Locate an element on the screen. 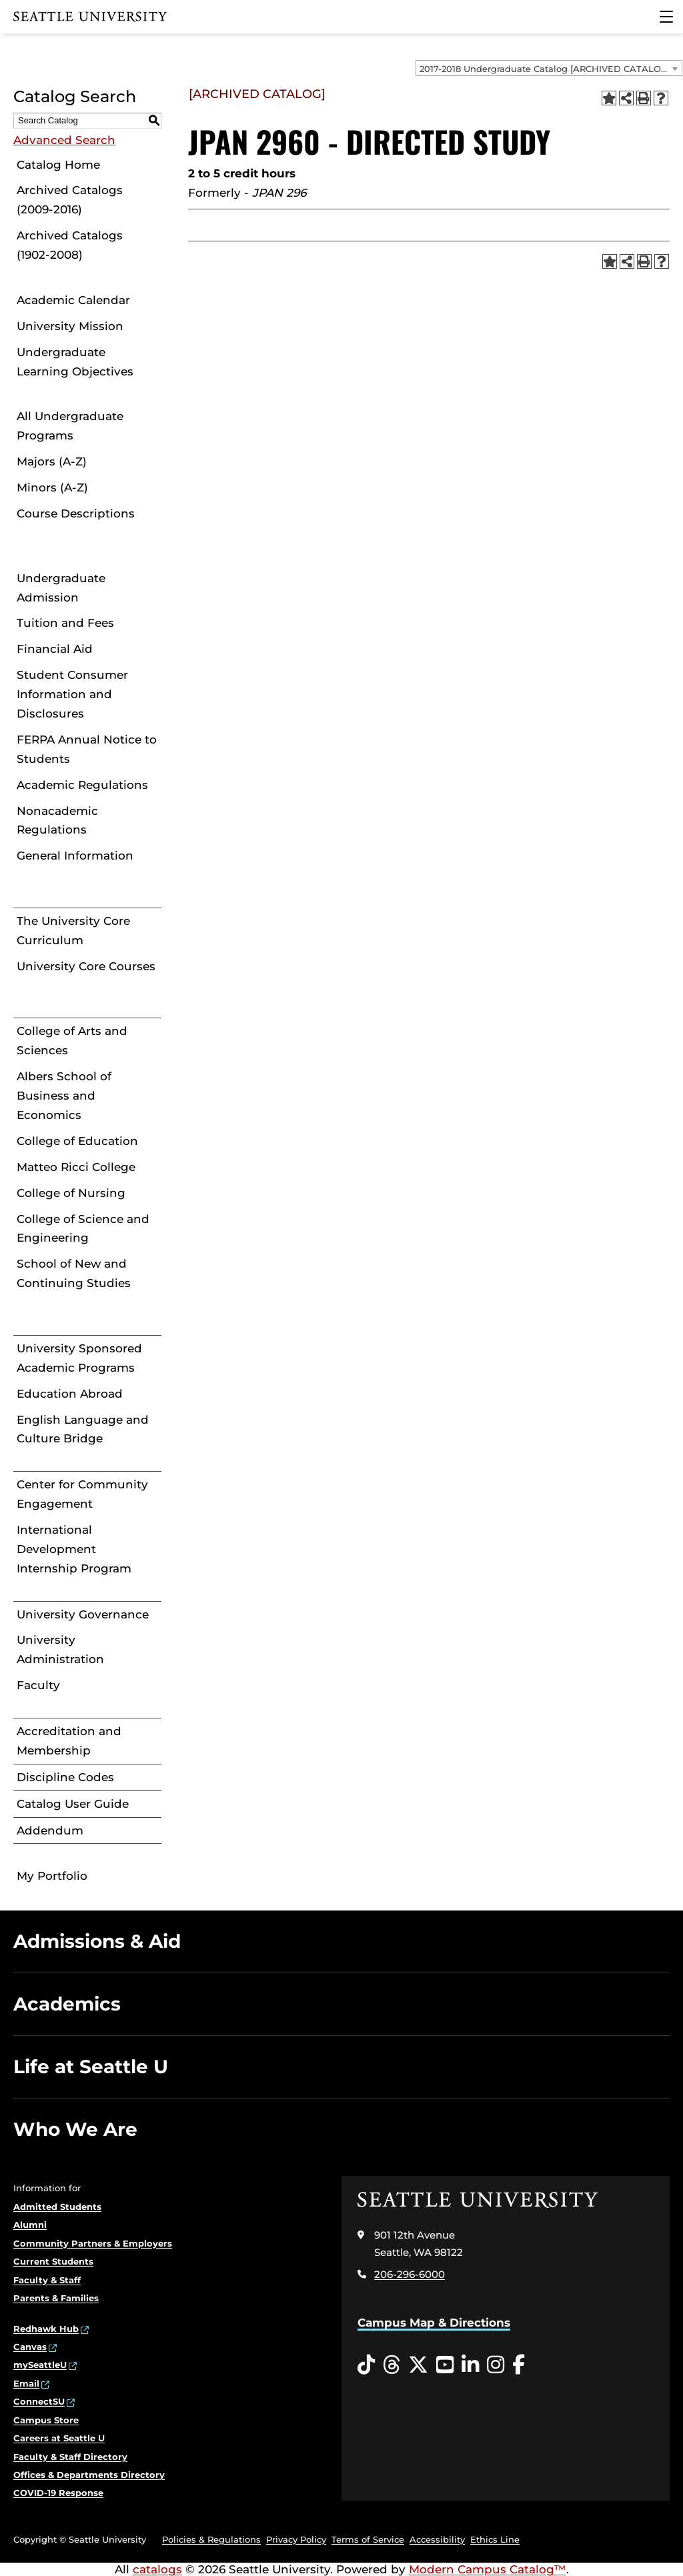 The height and width of the screenshot is (2576, 683). Advanced Search is located at coordinates (64, 140).